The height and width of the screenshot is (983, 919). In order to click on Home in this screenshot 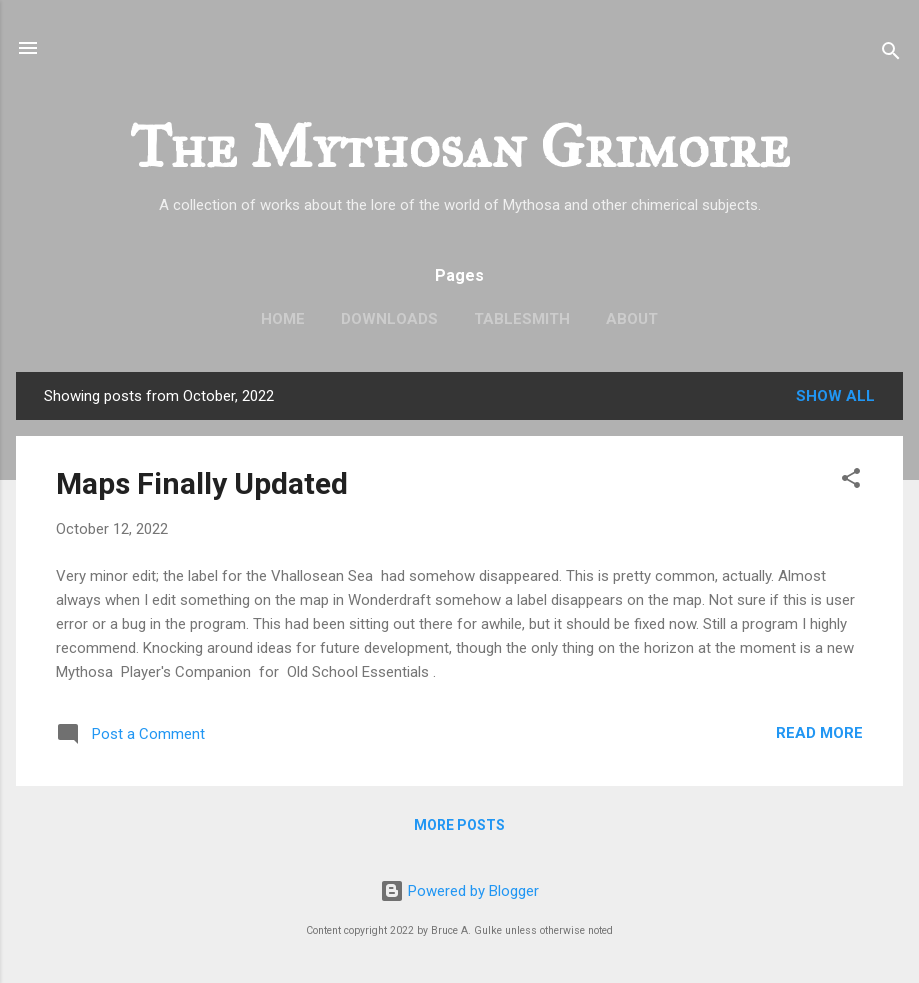, I will do `click(283, 319)`.